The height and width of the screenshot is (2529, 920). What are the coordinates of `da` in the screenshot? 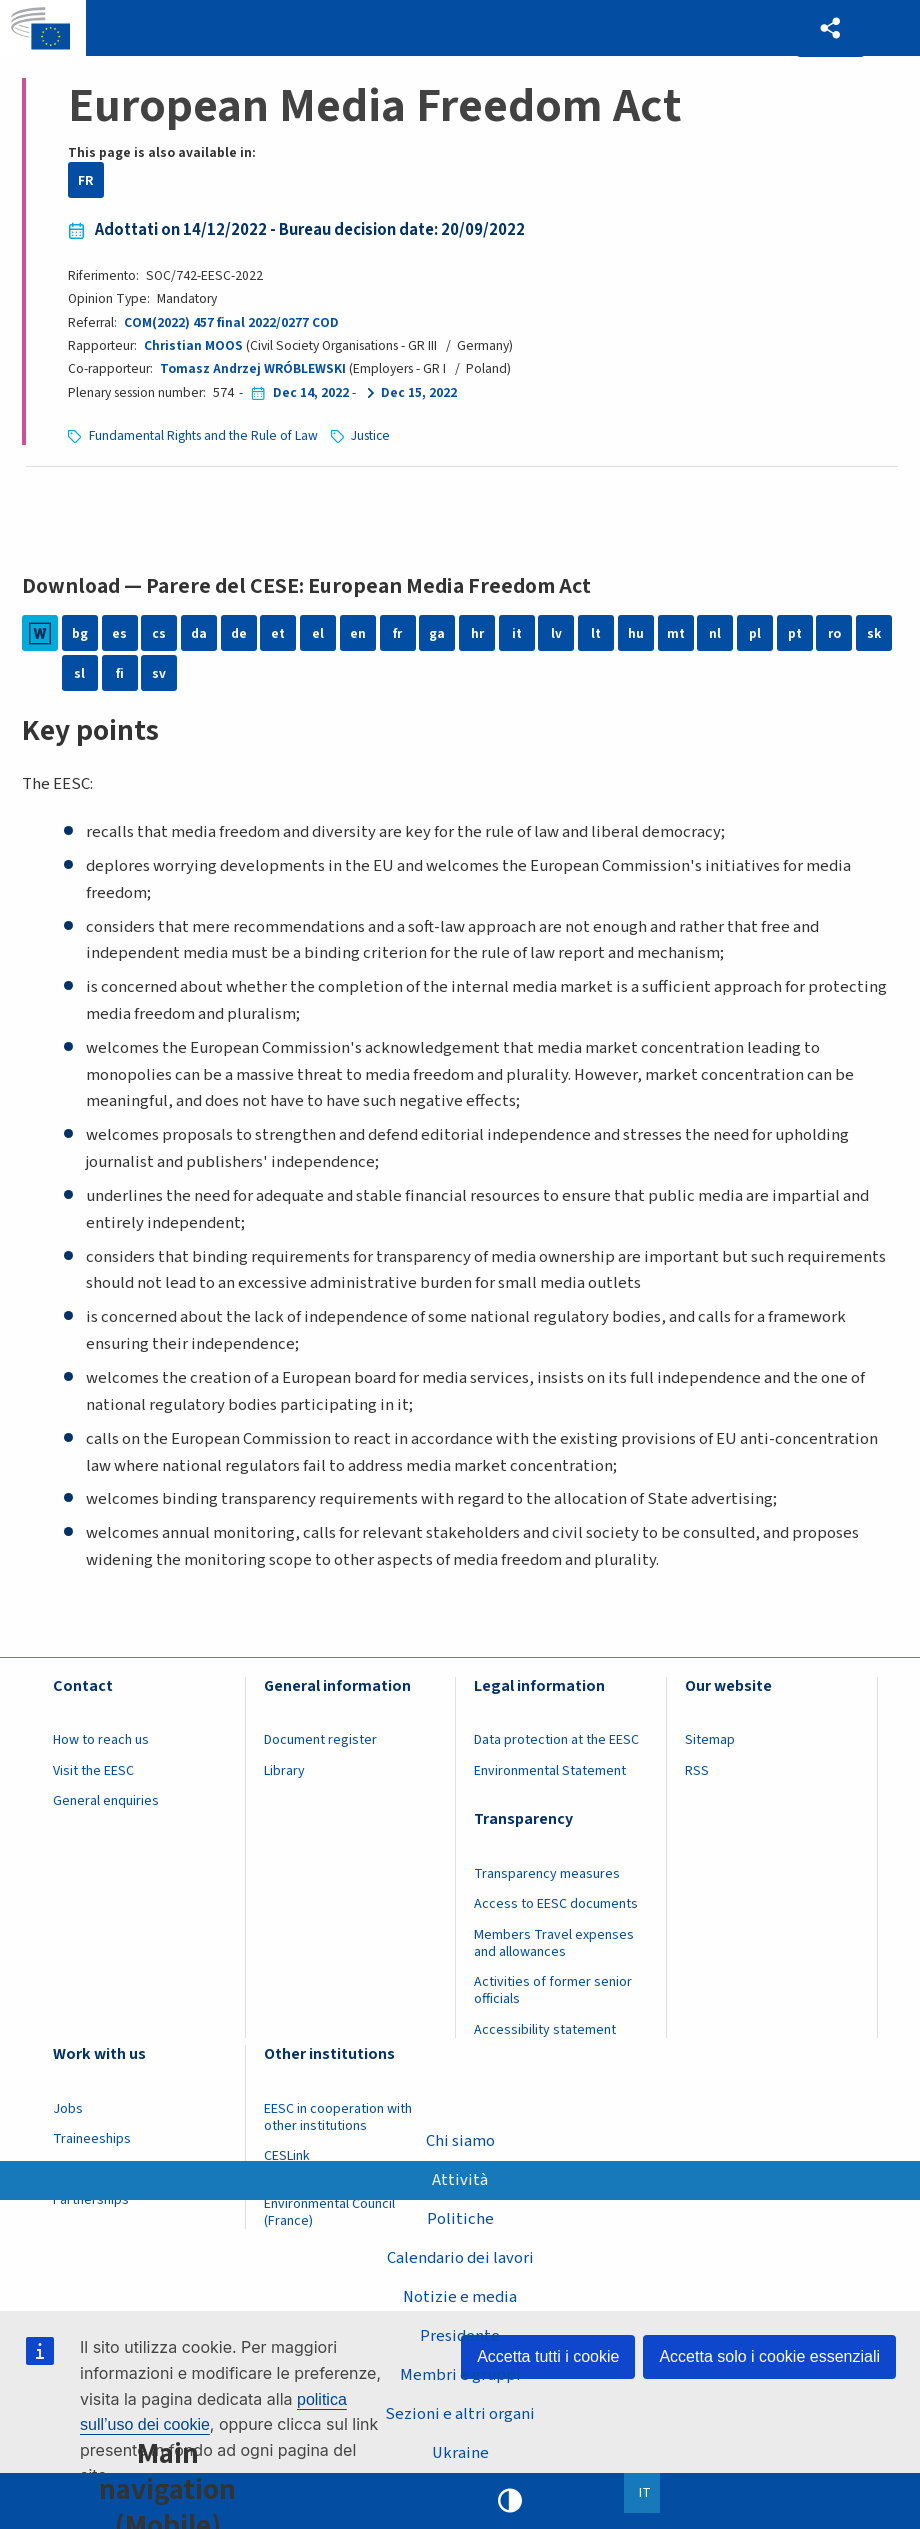 It's located at (199, 633).